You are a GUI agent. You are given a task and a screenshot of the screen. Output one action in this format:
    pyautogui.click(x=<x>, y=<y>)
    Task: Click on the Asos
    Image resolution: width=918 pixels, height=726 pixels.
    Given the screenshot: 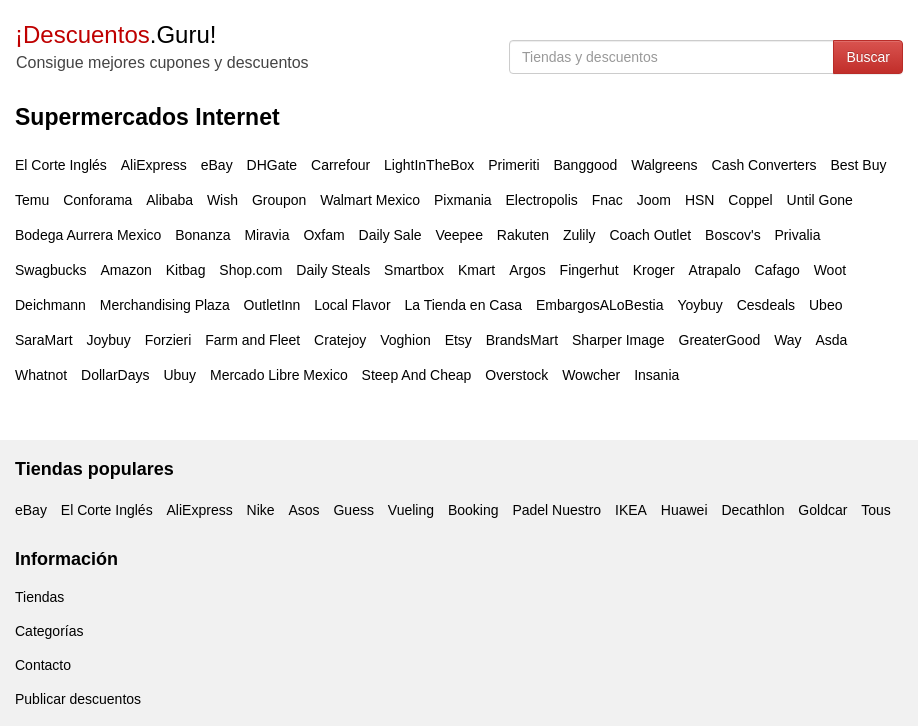 What is the action you would take?
    pyautogui.click(x=303, y=510)
    